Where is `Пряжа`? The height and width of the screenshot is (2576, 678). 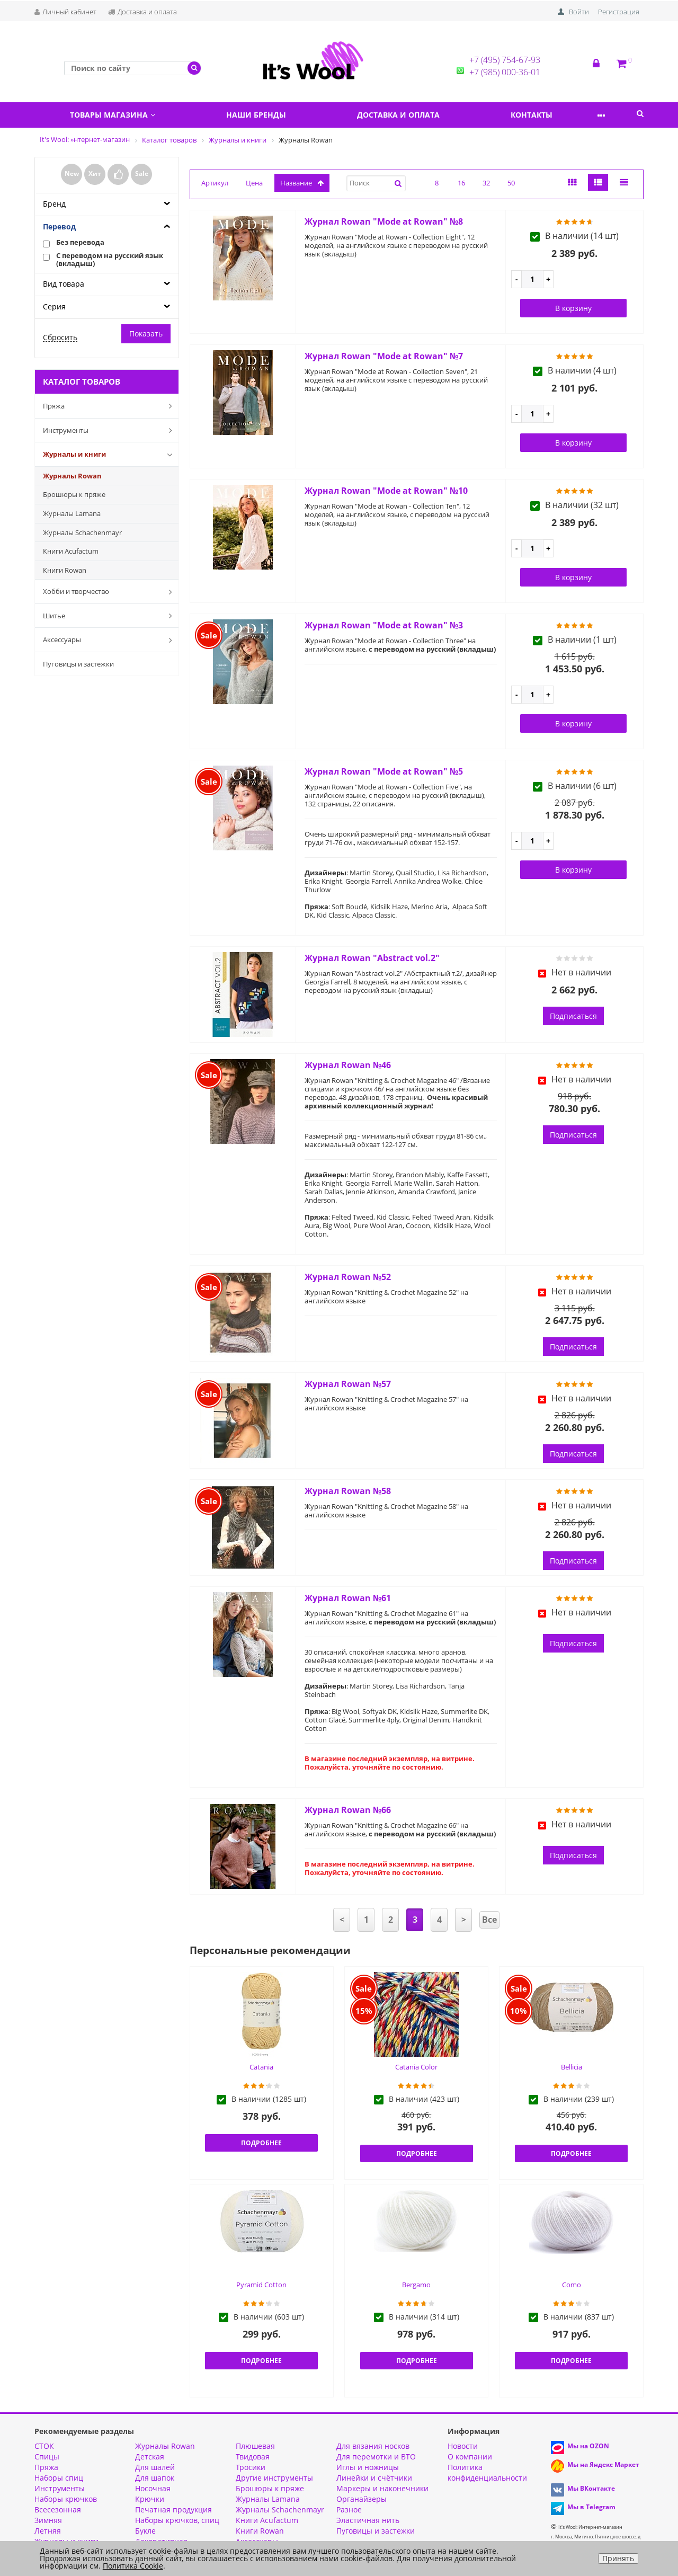 Пряжа is located at coordinates (109, 406).